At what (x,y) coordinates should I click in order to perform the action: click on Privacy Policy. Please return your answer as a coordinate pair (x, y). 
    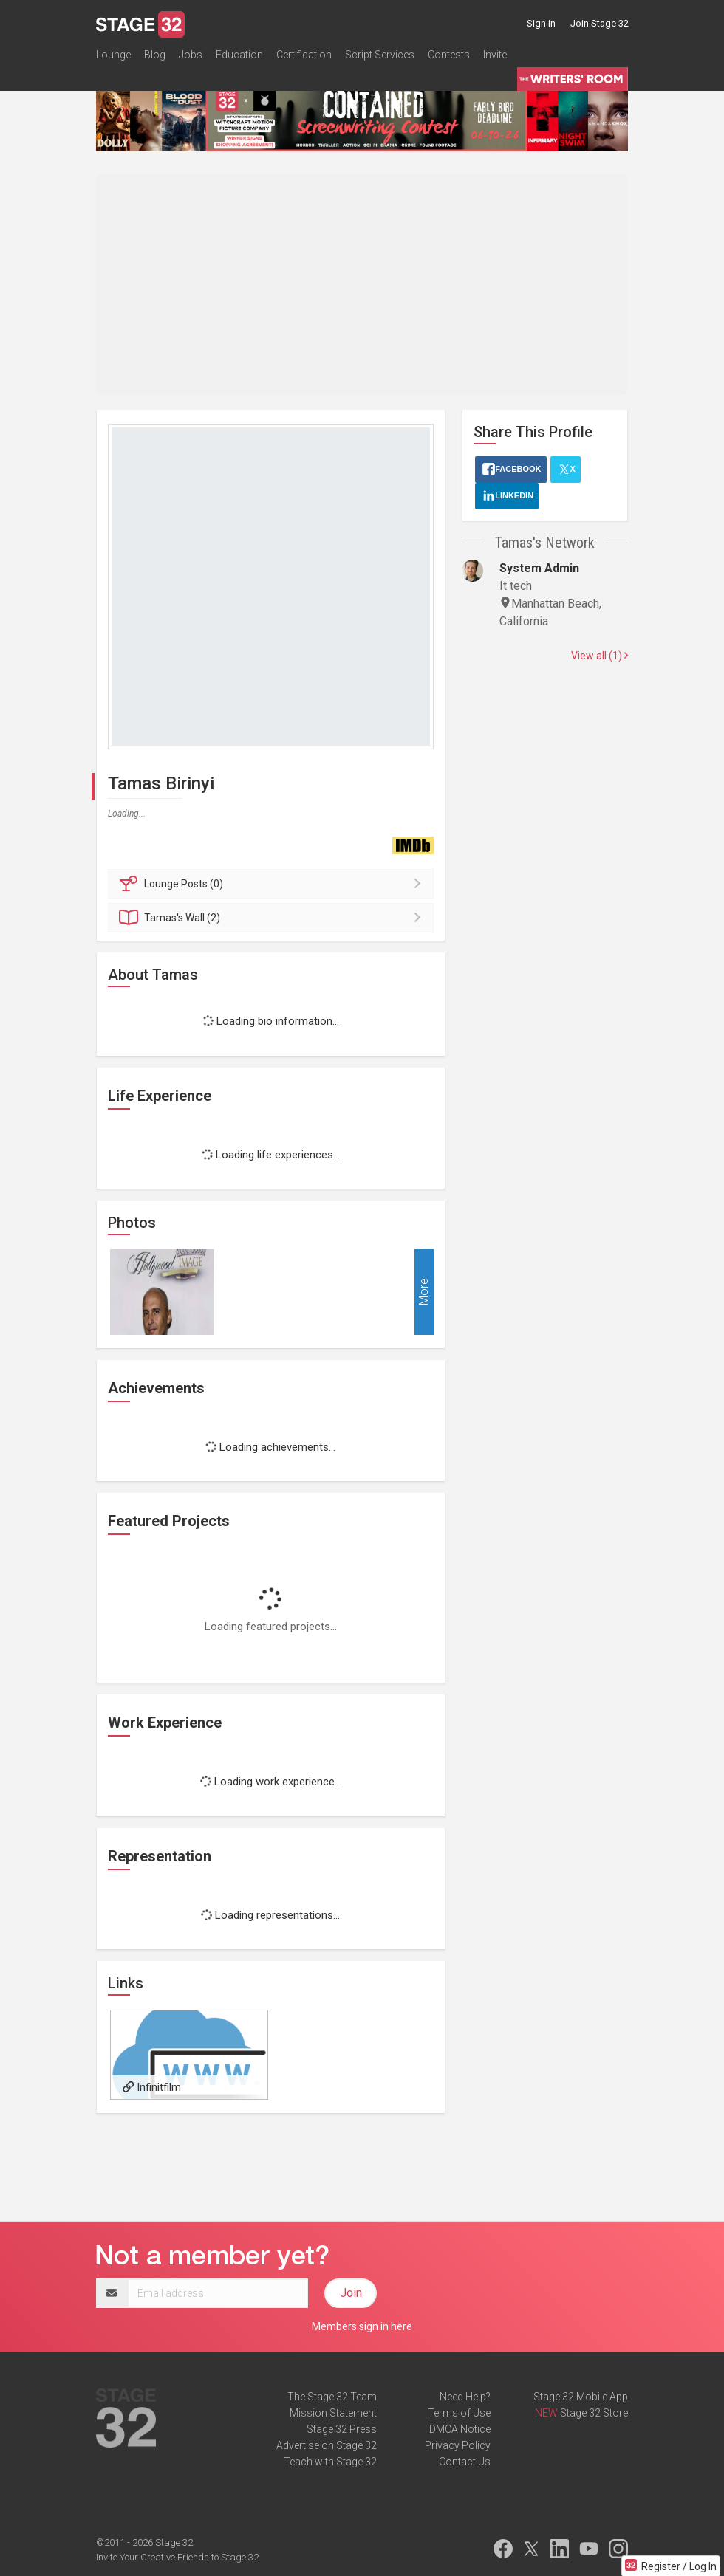
    Looking at the image, I should click on (458, 2445).